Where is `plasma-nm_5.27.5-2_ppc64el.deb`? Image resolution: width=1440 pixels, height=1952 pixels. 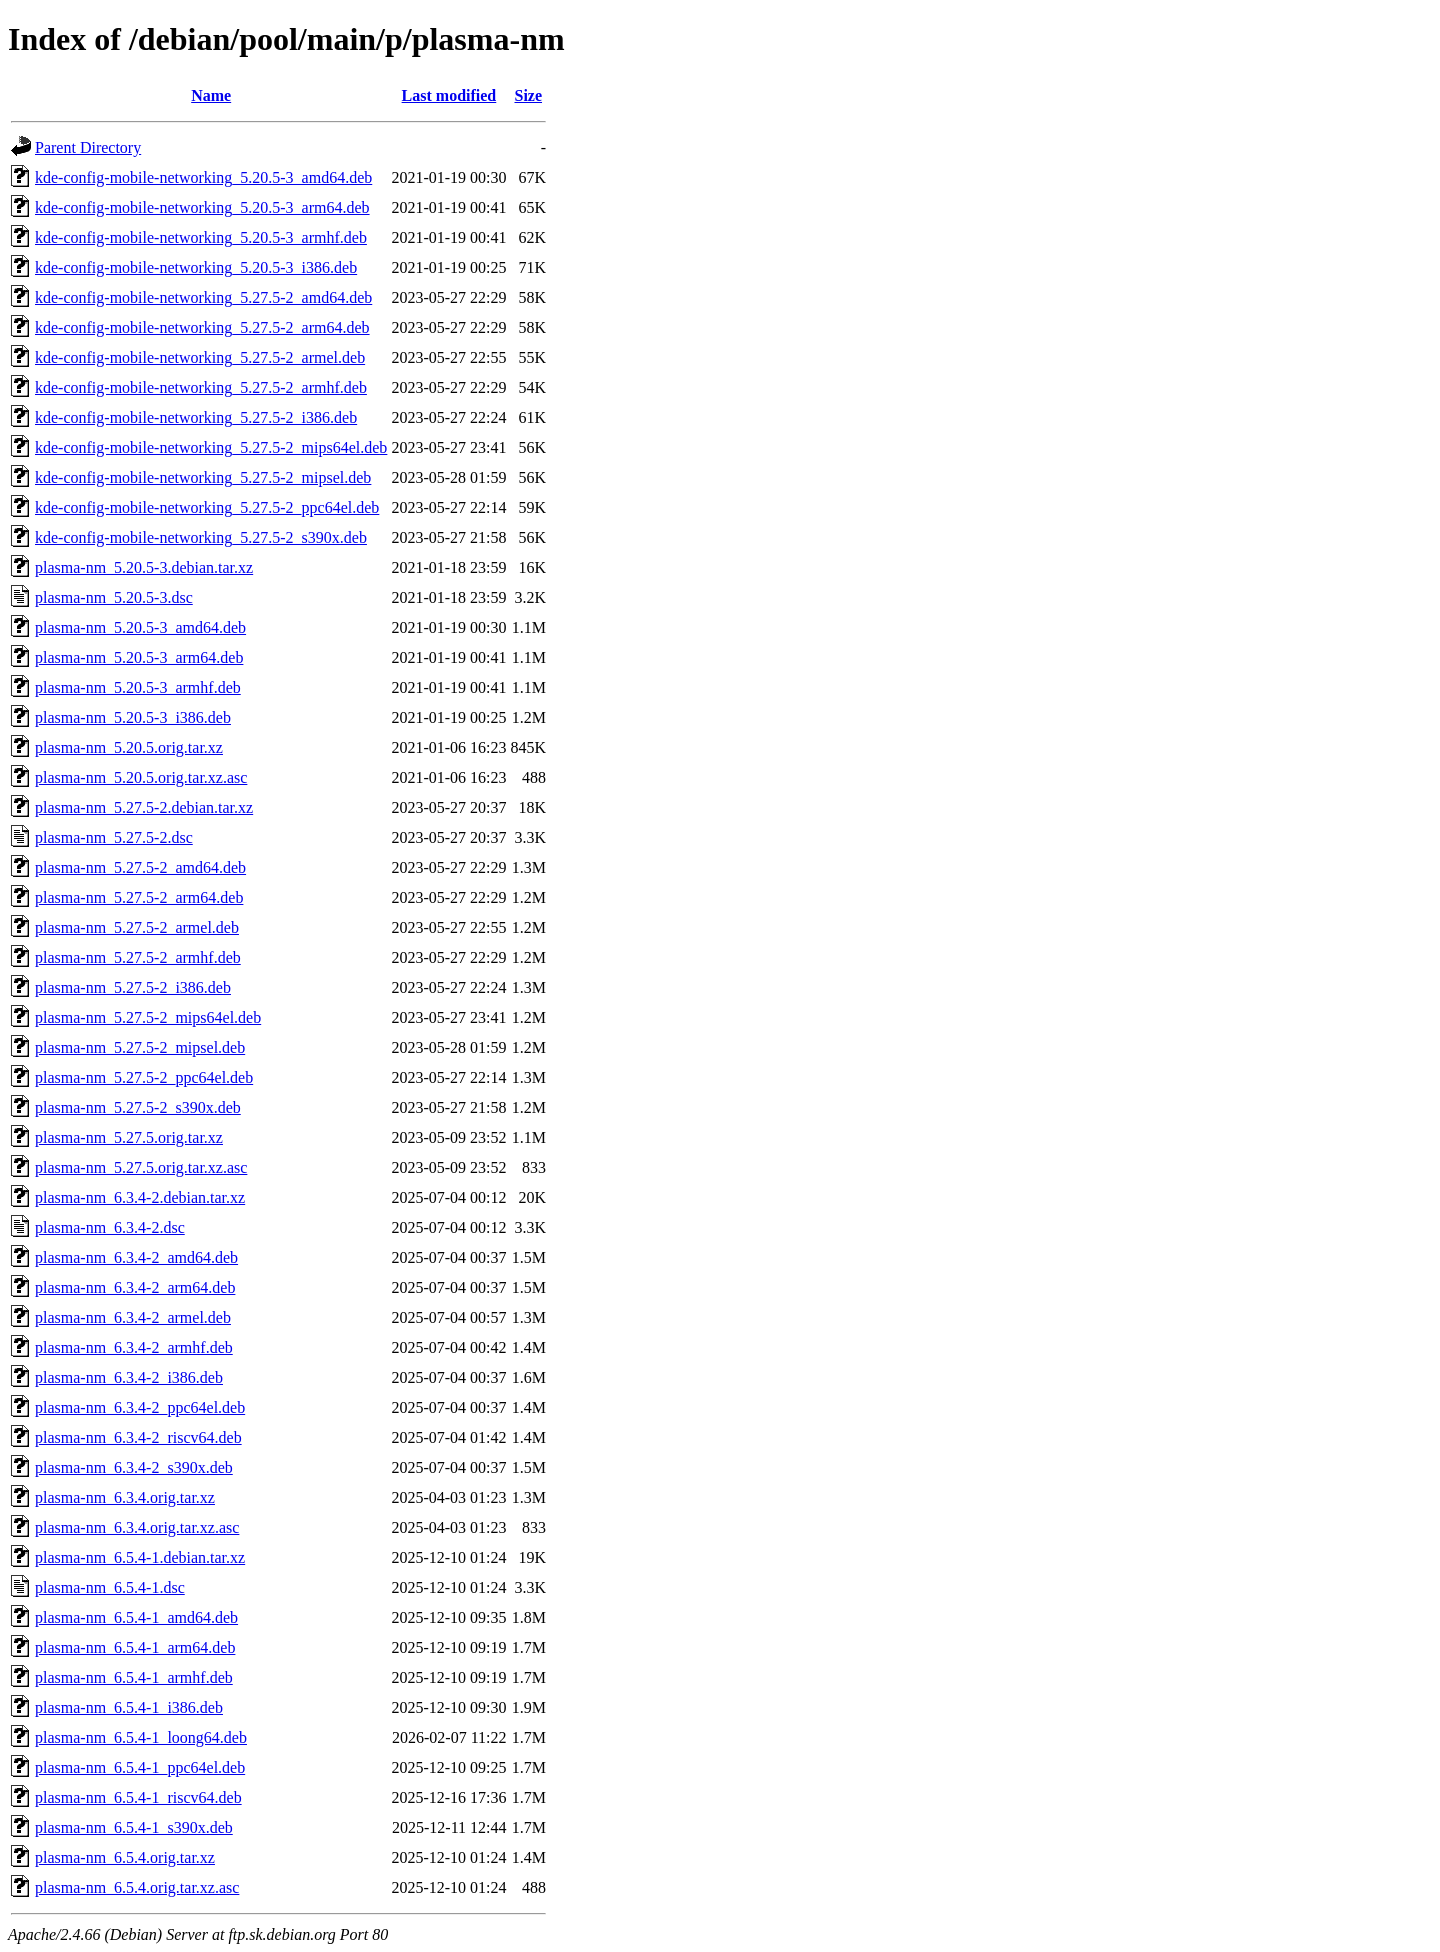
plasma-nm_5.27.5-2_ppc64el.deb is located at coordinates (144, 1077).